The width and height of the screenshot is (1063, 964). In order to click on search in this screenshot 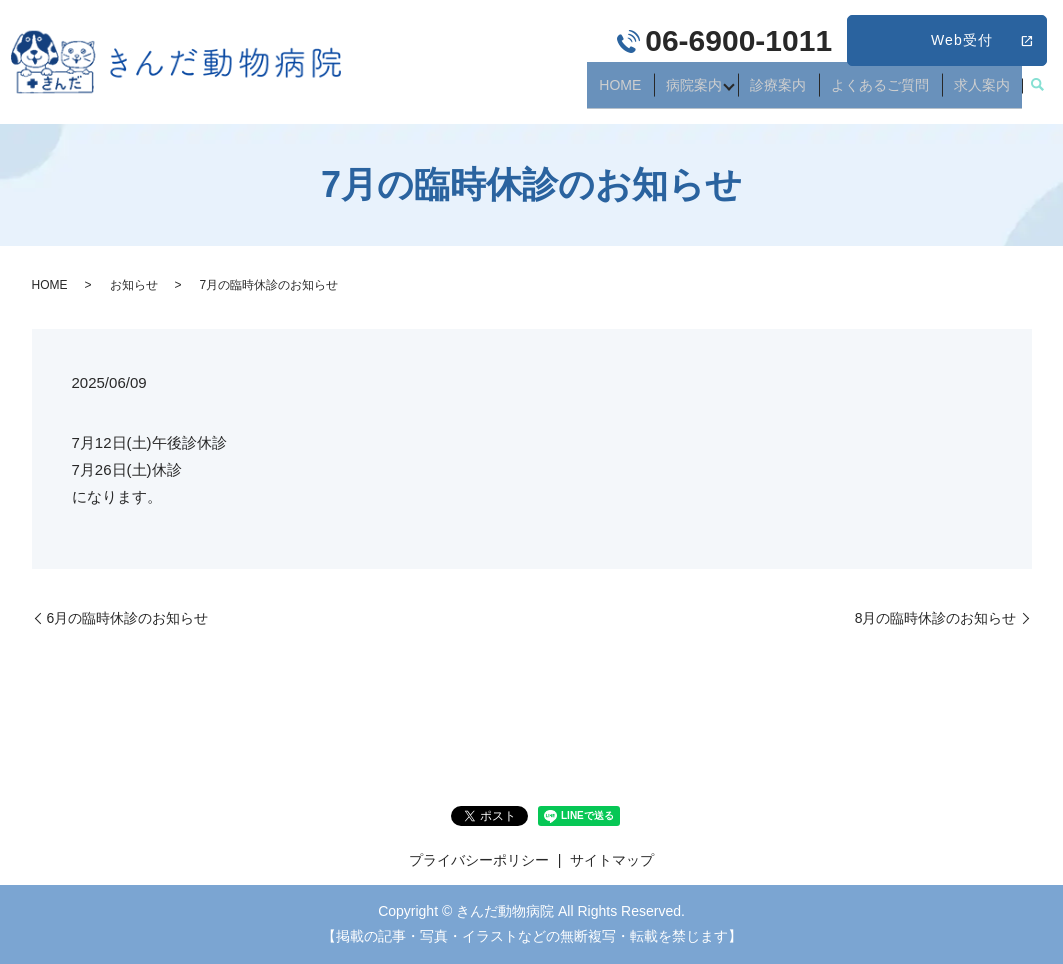, I will do `click(1037, 93)`.